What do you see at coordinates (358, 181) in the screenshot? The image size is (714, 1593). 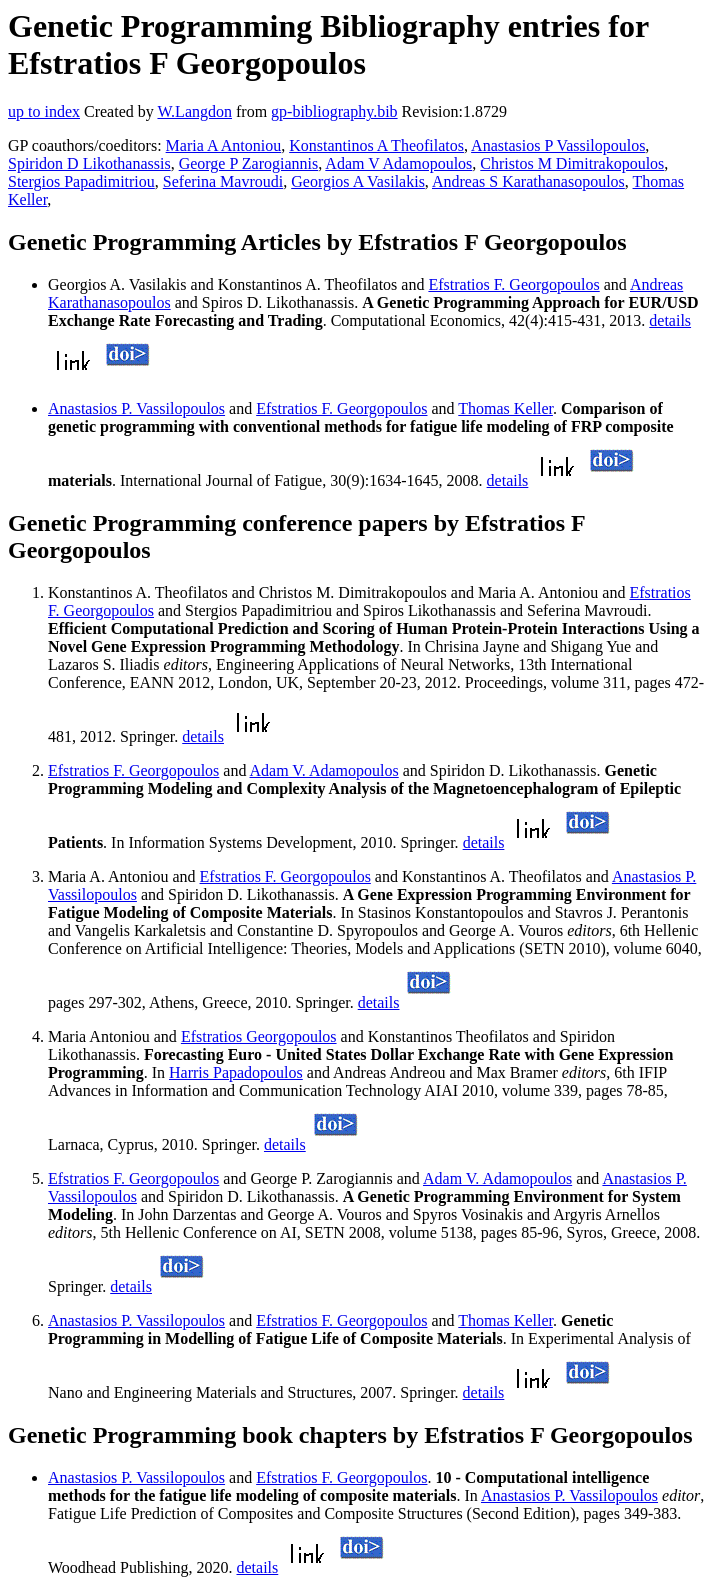 I see `Georgios A Vasilakis` at bounding box center [358, 181].